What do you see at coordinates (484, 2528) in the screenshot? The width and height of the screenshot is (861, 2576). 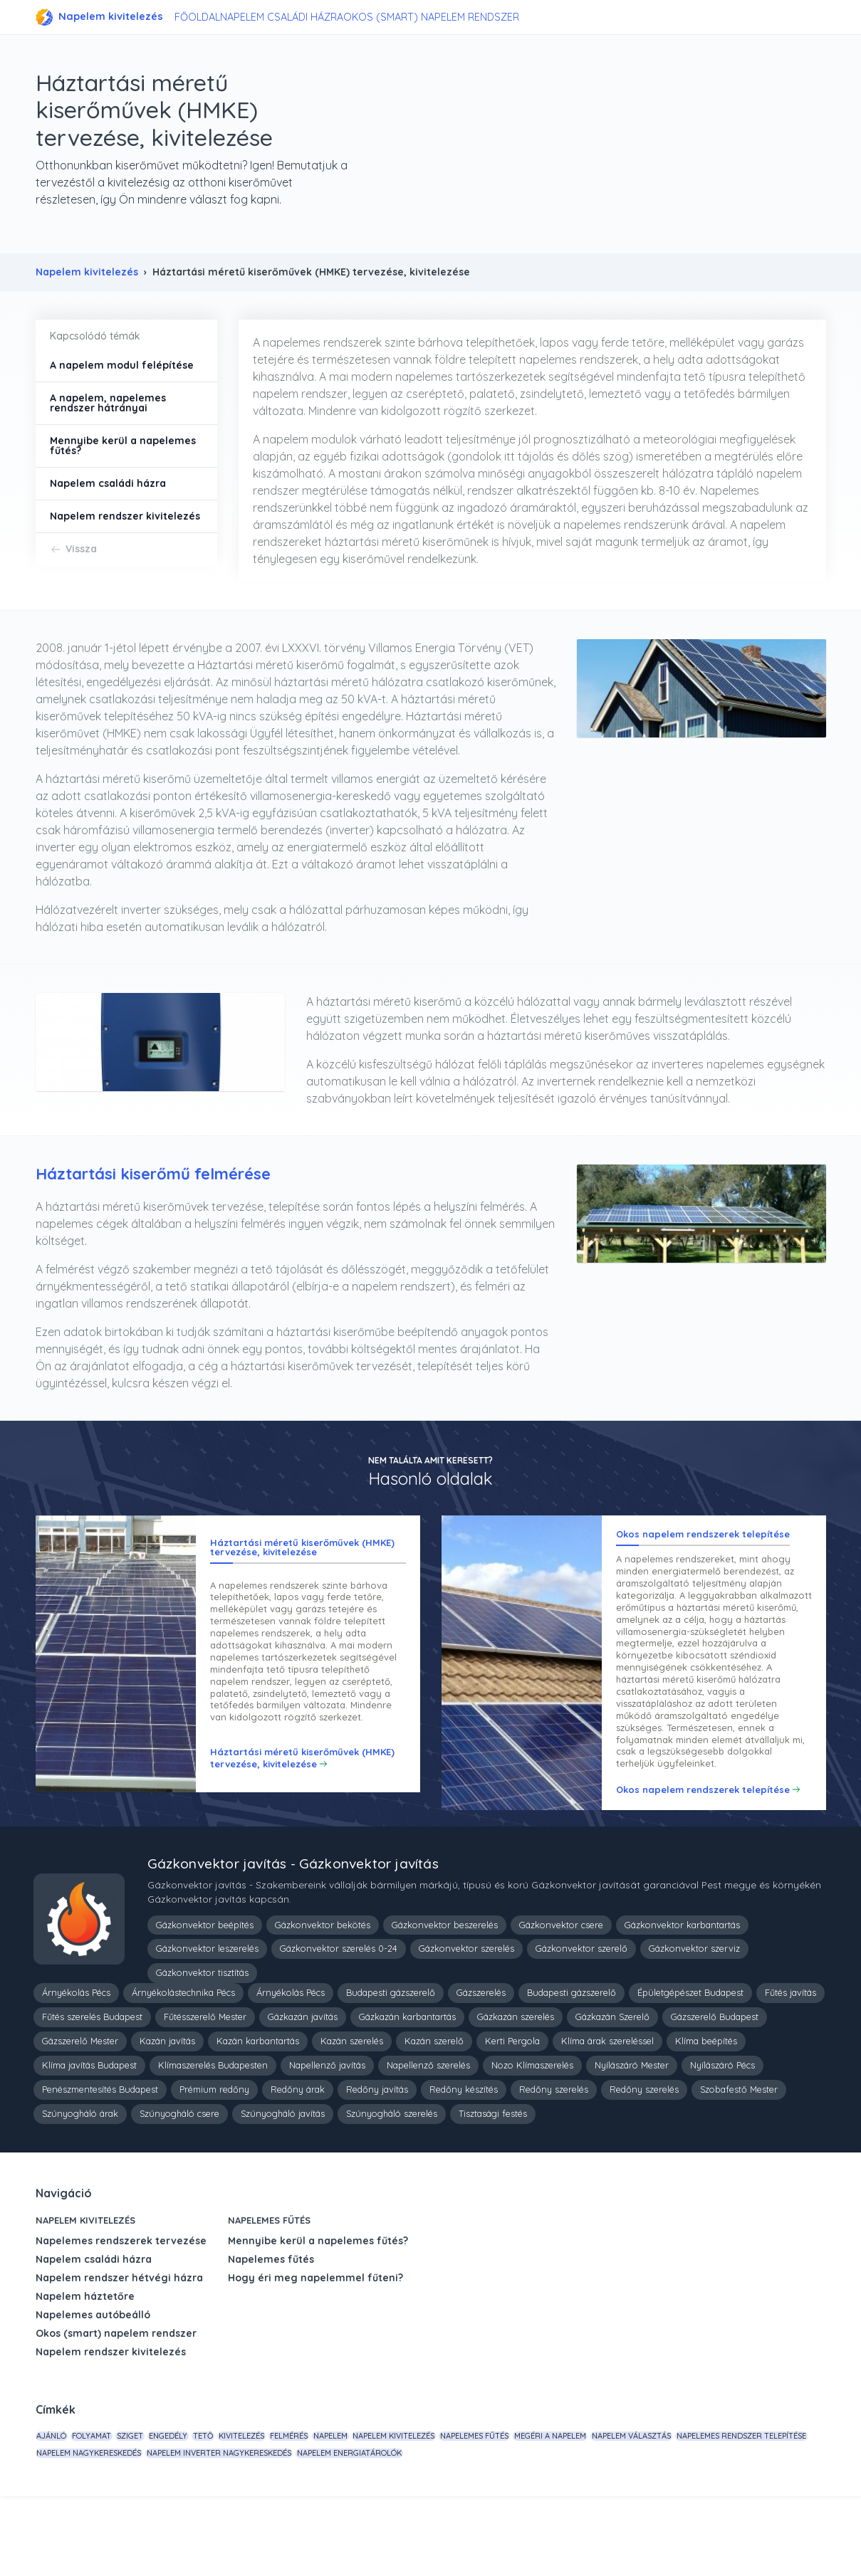 I see `napelem inverter nagykereskedés` at bounding box center [484, 2528].